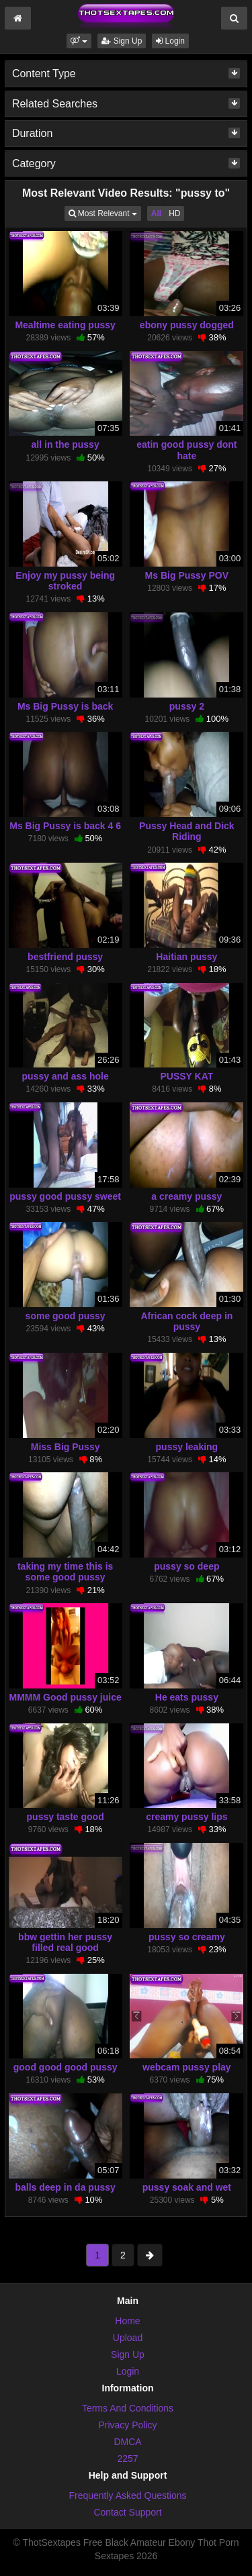 The height and width of the screenshot is (2576, 252). Describe the element at coordinates (186, 706) in the screenshot. I see `pussy 2` at that location.